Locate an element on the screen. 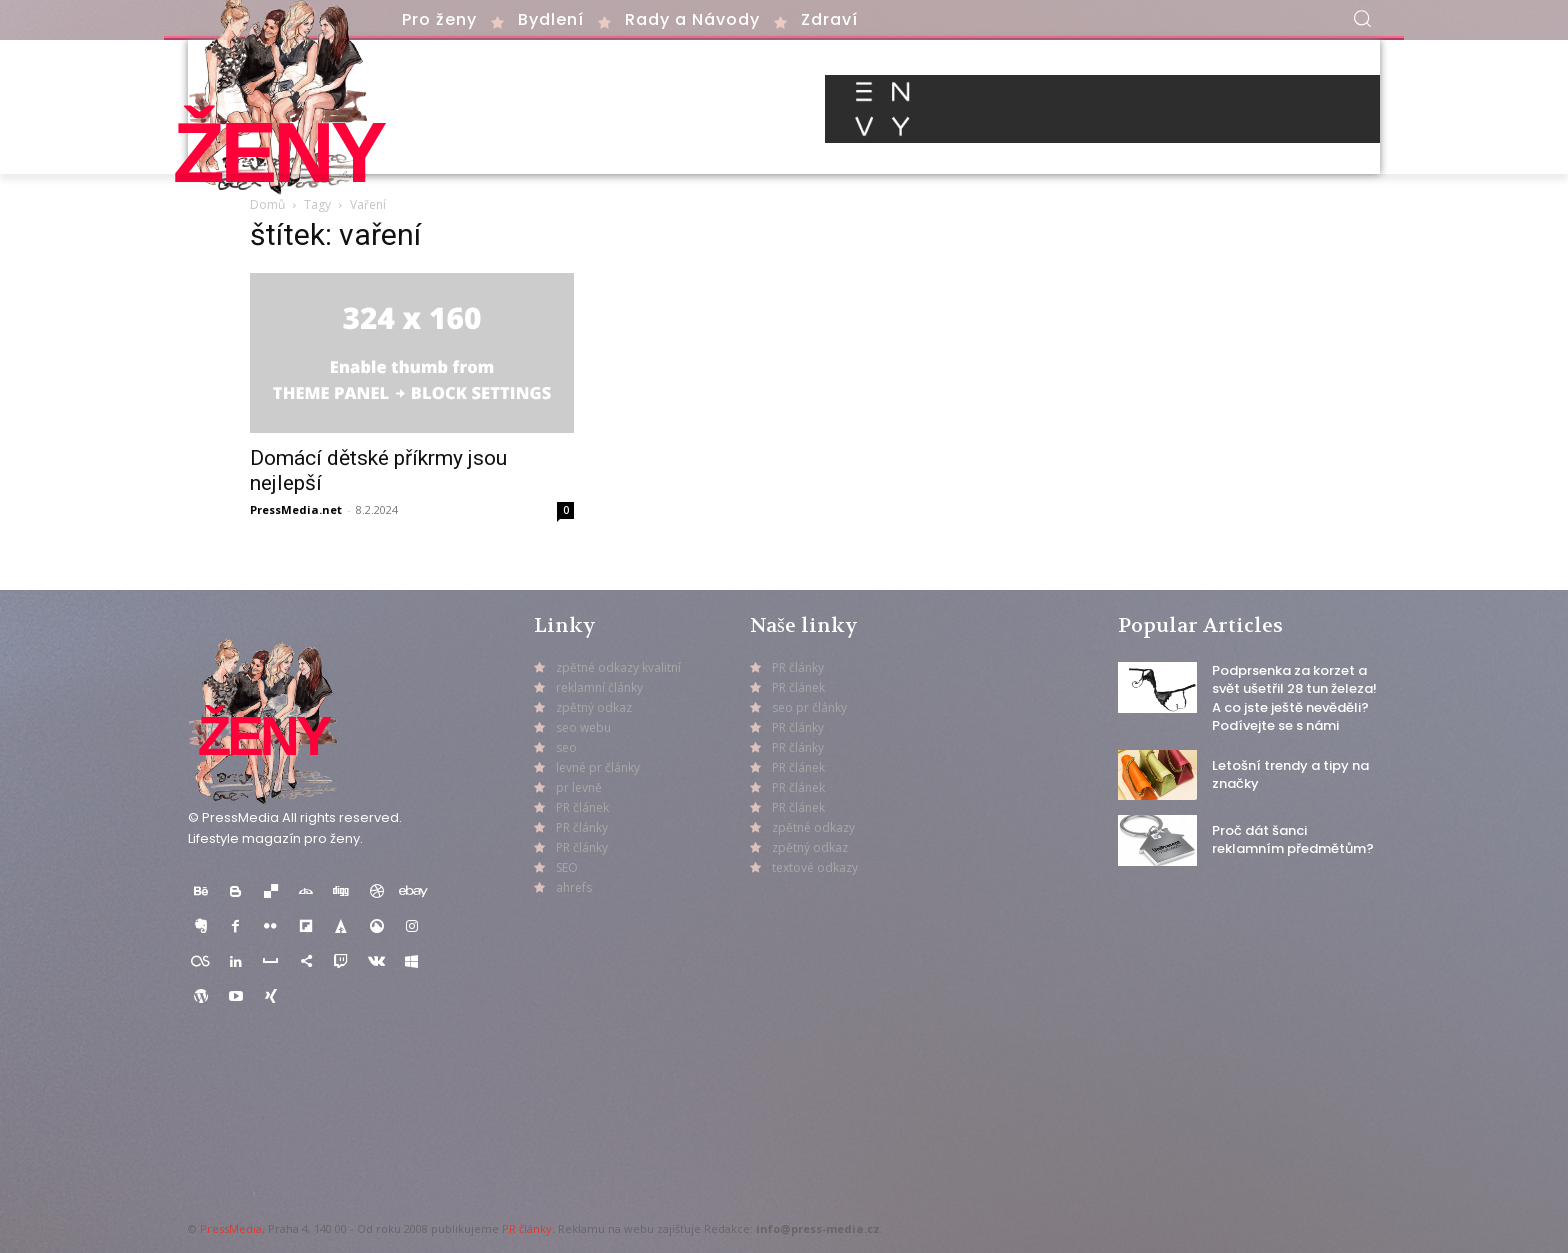  Podprsenka za korzet a svět ušetřil 28 tun železa! A co jste ještě nevěděli? Podívejte se s námi is located at coordinates (1294, 698).